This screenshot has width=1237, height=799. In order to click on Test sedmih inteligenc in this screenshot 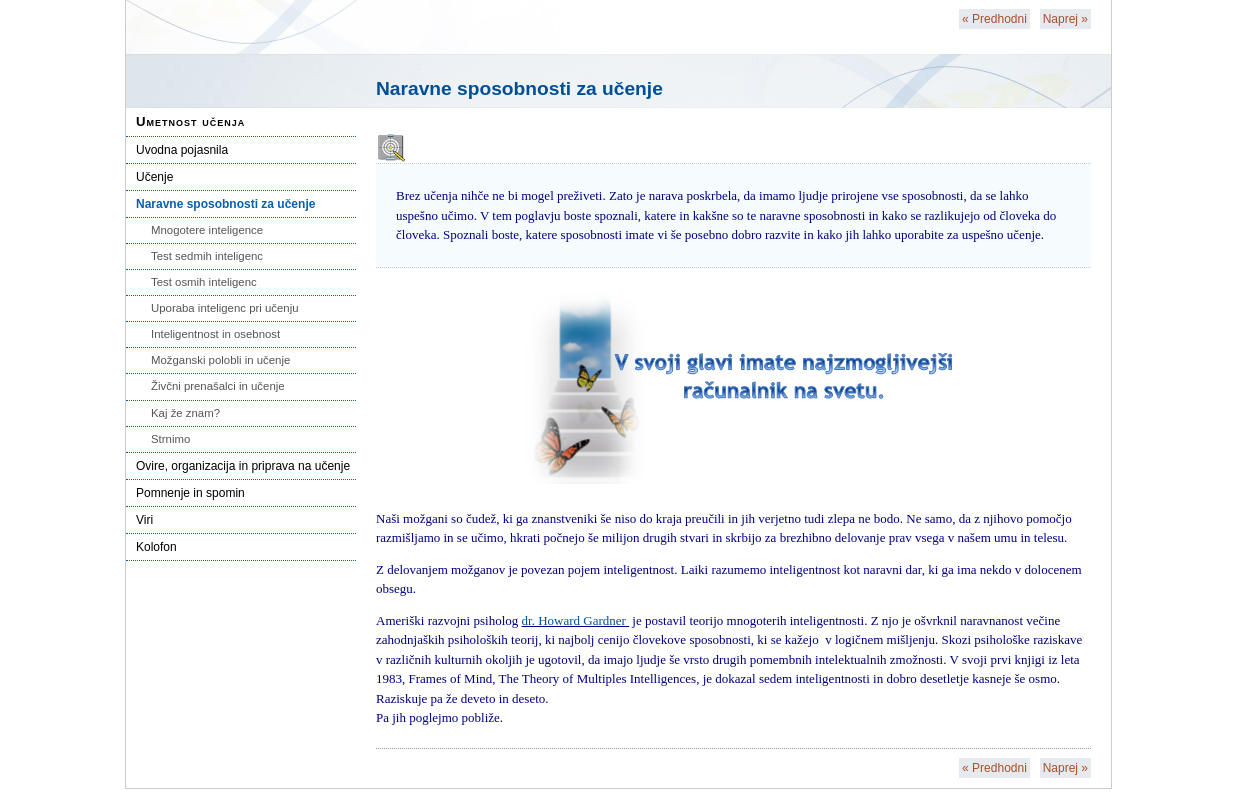, I will do `click(207, 256)`.